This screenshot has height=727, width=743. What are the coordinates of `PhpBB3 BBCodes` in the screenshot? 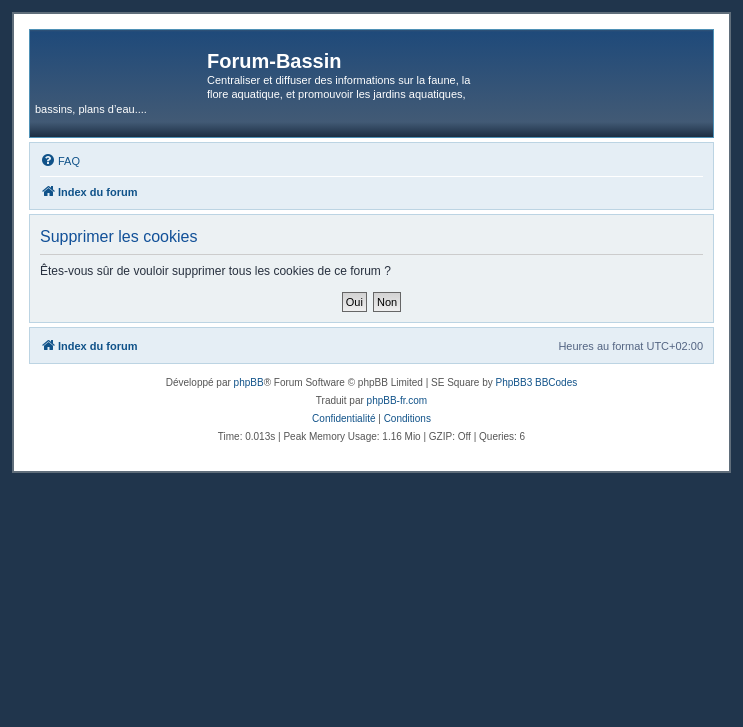 It's located at (537, 382).